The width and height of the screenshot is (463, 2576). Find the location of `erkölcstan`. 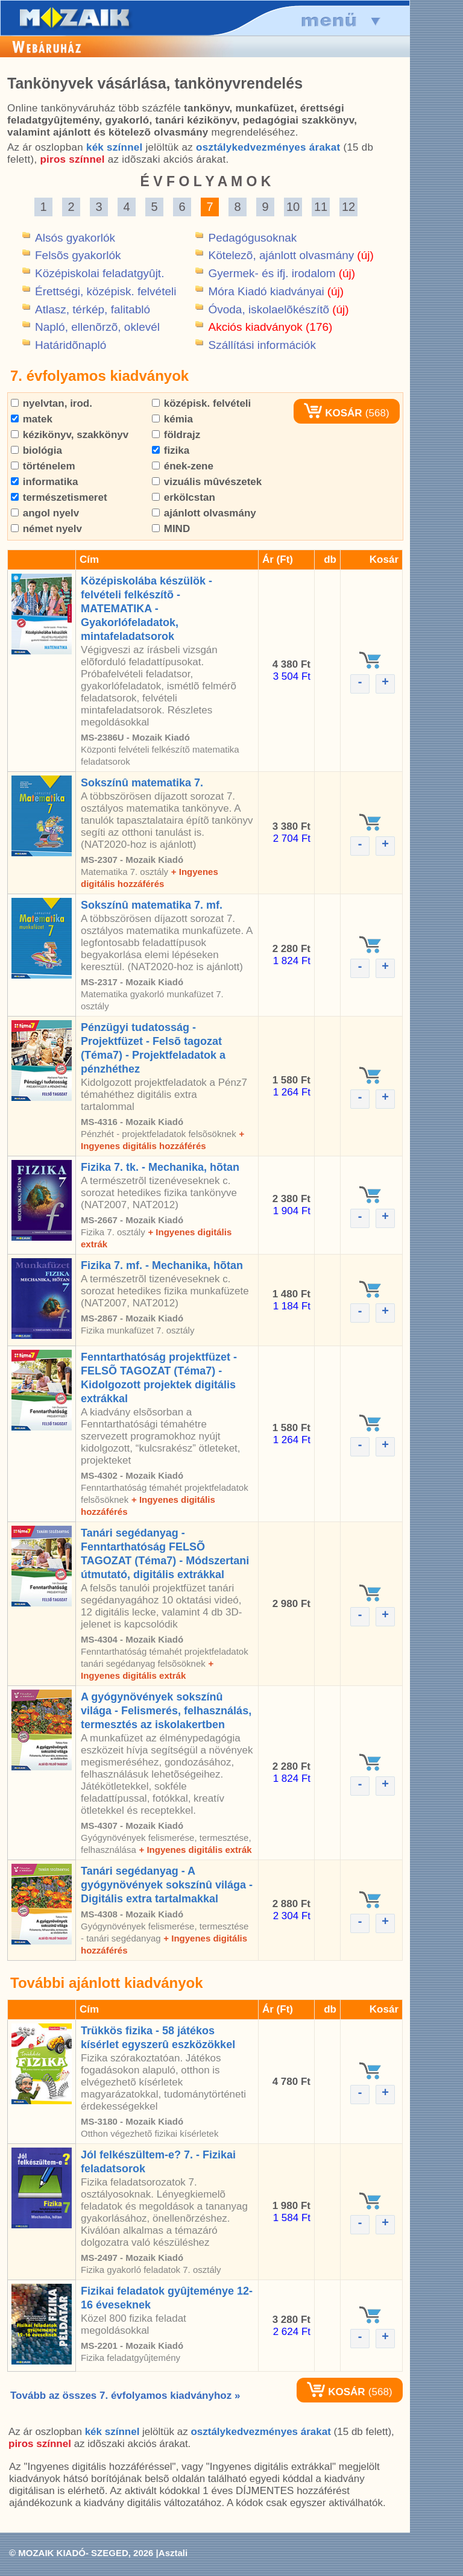

erkölcstan is located at coordinates (183, 497).